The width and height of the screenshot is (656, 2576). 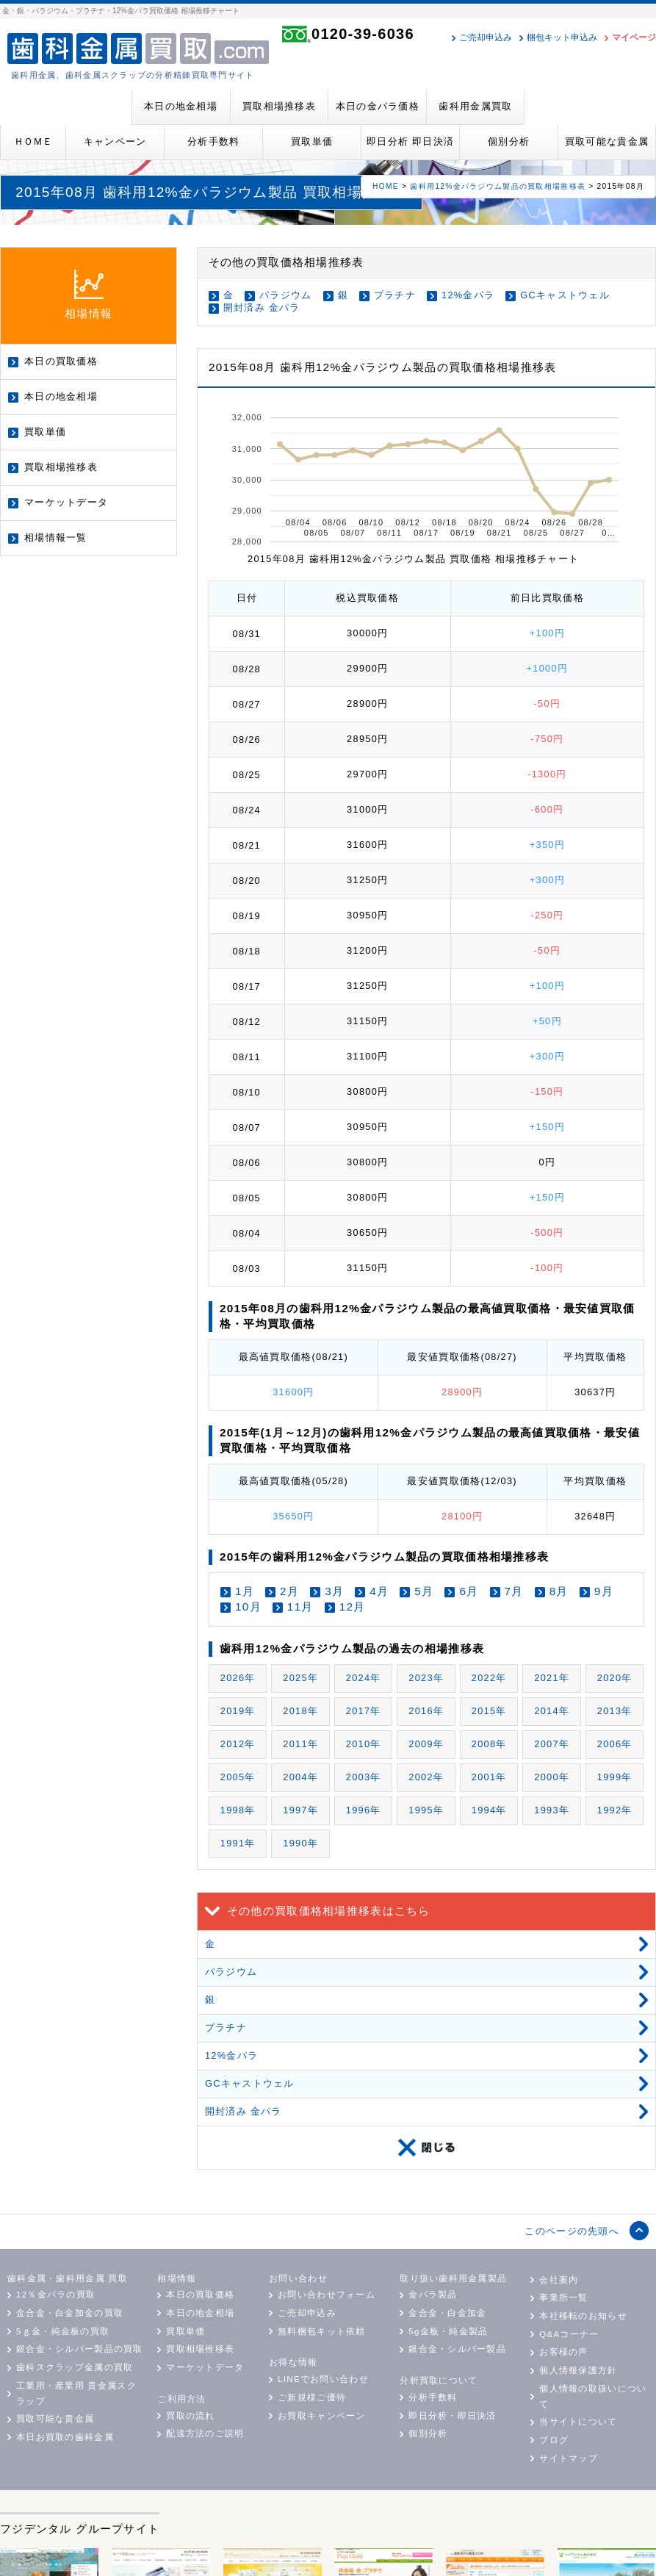 What do you see at coordinates (423, 1591) in the screenshot?
I see `5月` at bounding box center [423, 1591].